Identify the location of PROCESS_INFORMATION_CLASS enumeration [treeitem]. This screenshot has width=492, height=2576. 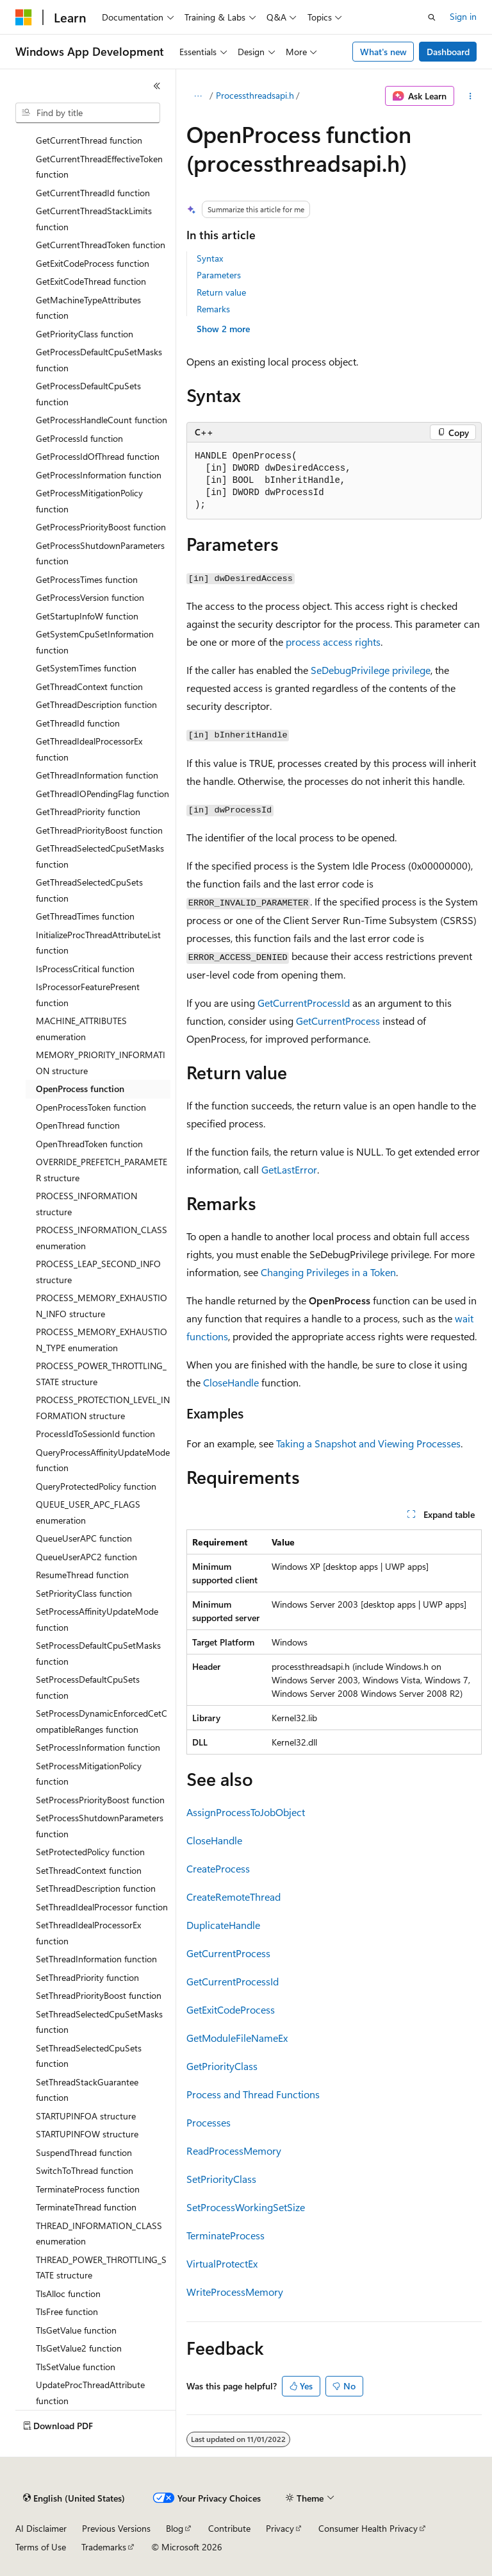
(101, 1238).